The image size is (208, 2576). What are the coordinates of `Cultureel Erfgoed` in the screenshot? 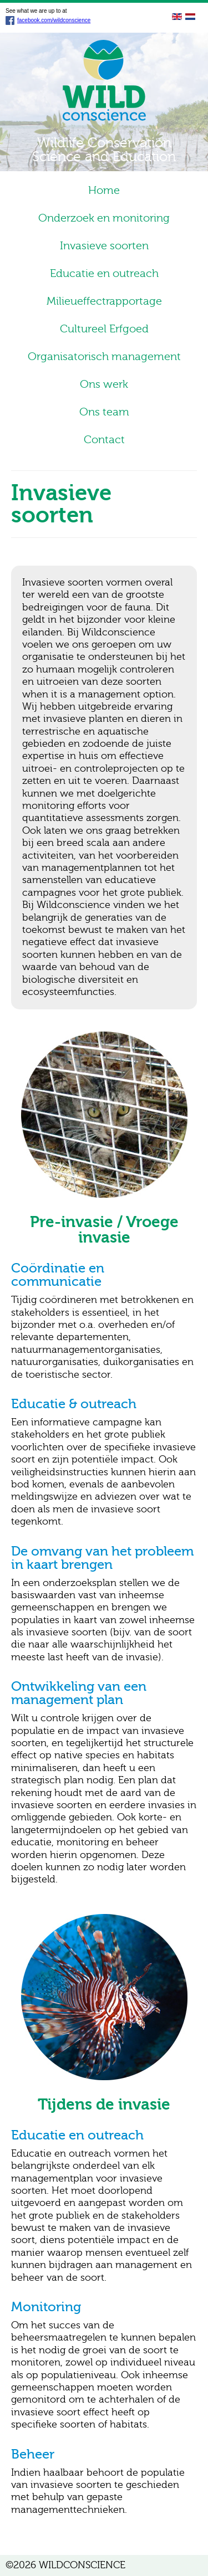 It's located at (104, 328).